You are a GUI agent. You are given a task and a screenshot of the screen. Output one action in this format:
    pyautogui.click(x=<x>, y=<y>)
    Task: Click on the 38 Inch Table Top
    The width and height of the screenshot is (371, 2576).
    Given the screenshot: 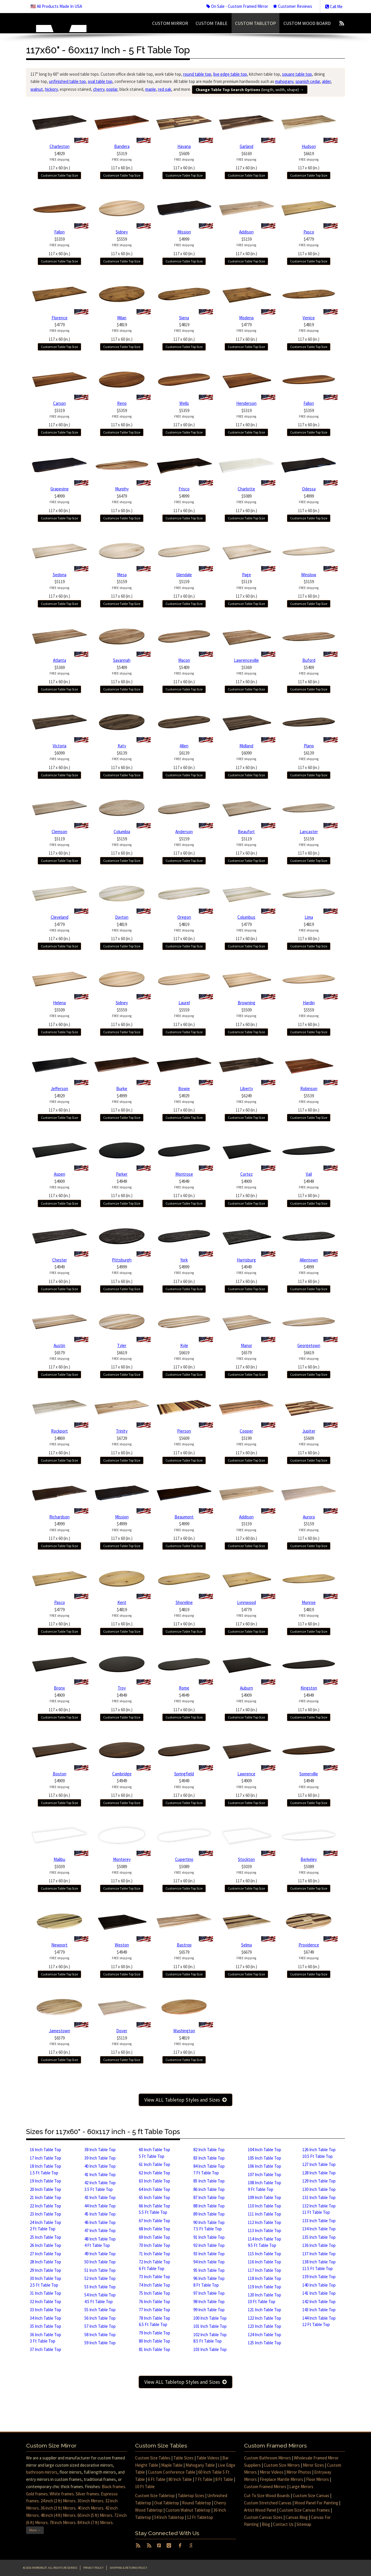 What is the action you would take?
    pyautogui.click(x=100, y=2149)
    